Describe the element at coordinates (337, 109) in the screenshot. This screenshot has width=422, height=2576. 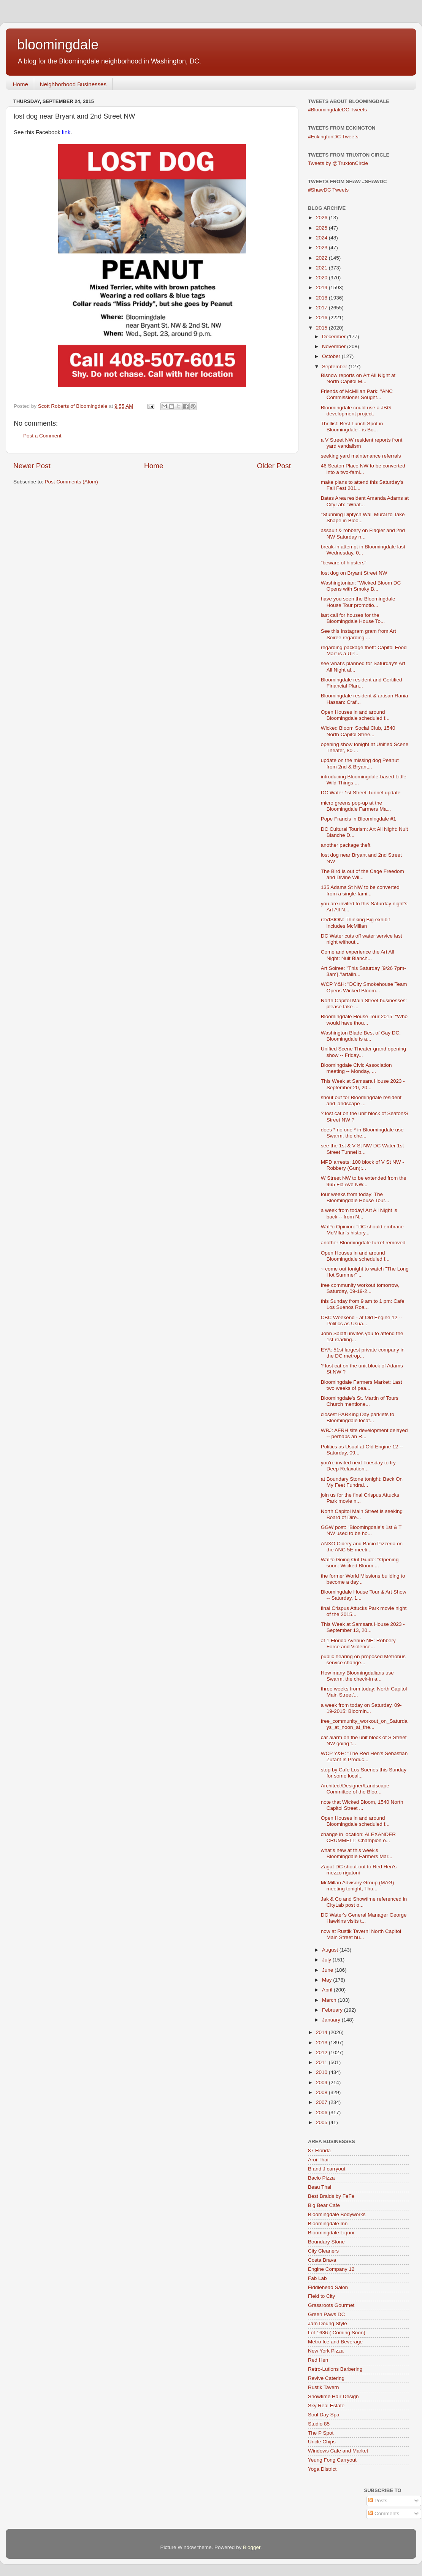
I see `#BloomingdaleDC Tweets` at that location.